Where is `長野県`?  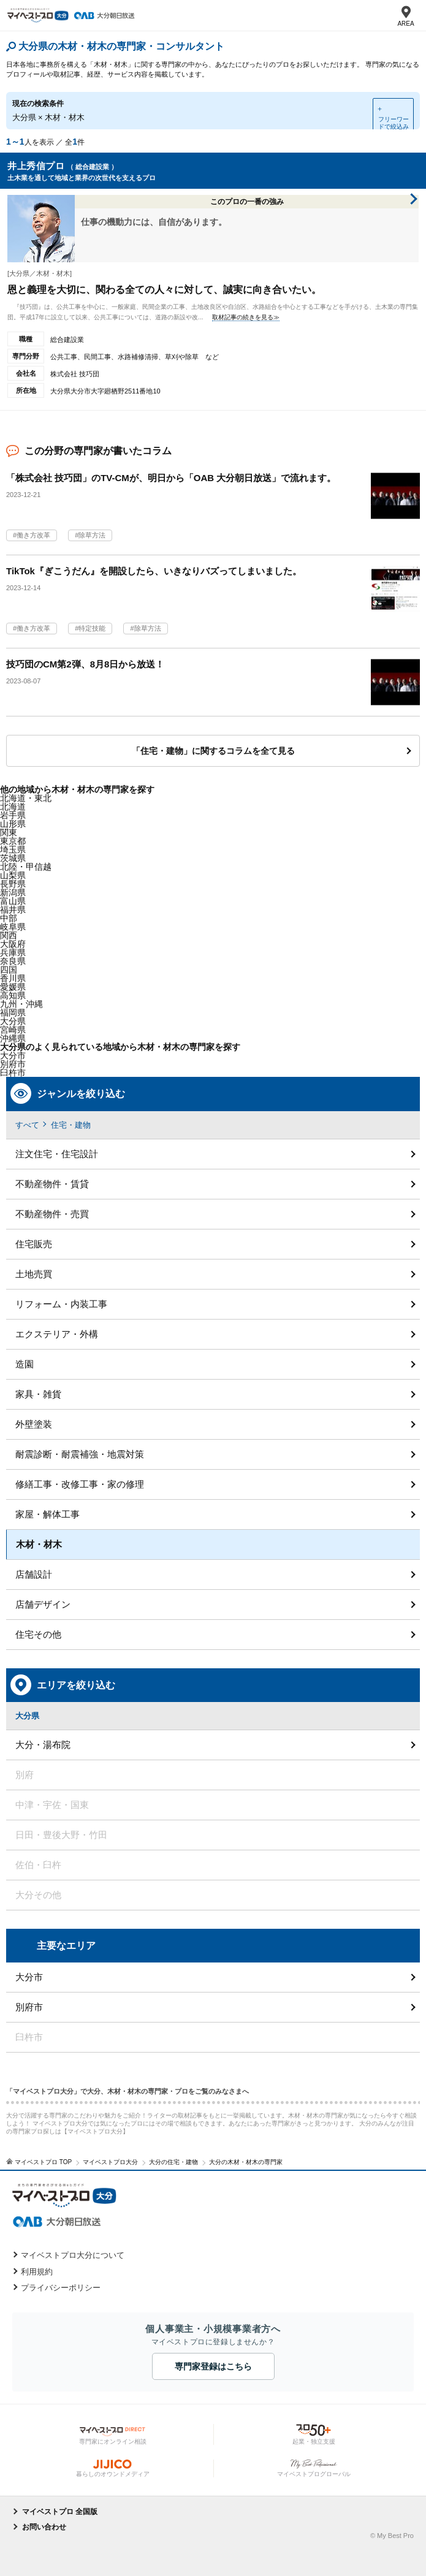 長野県 is located at coordinates (13, 884).